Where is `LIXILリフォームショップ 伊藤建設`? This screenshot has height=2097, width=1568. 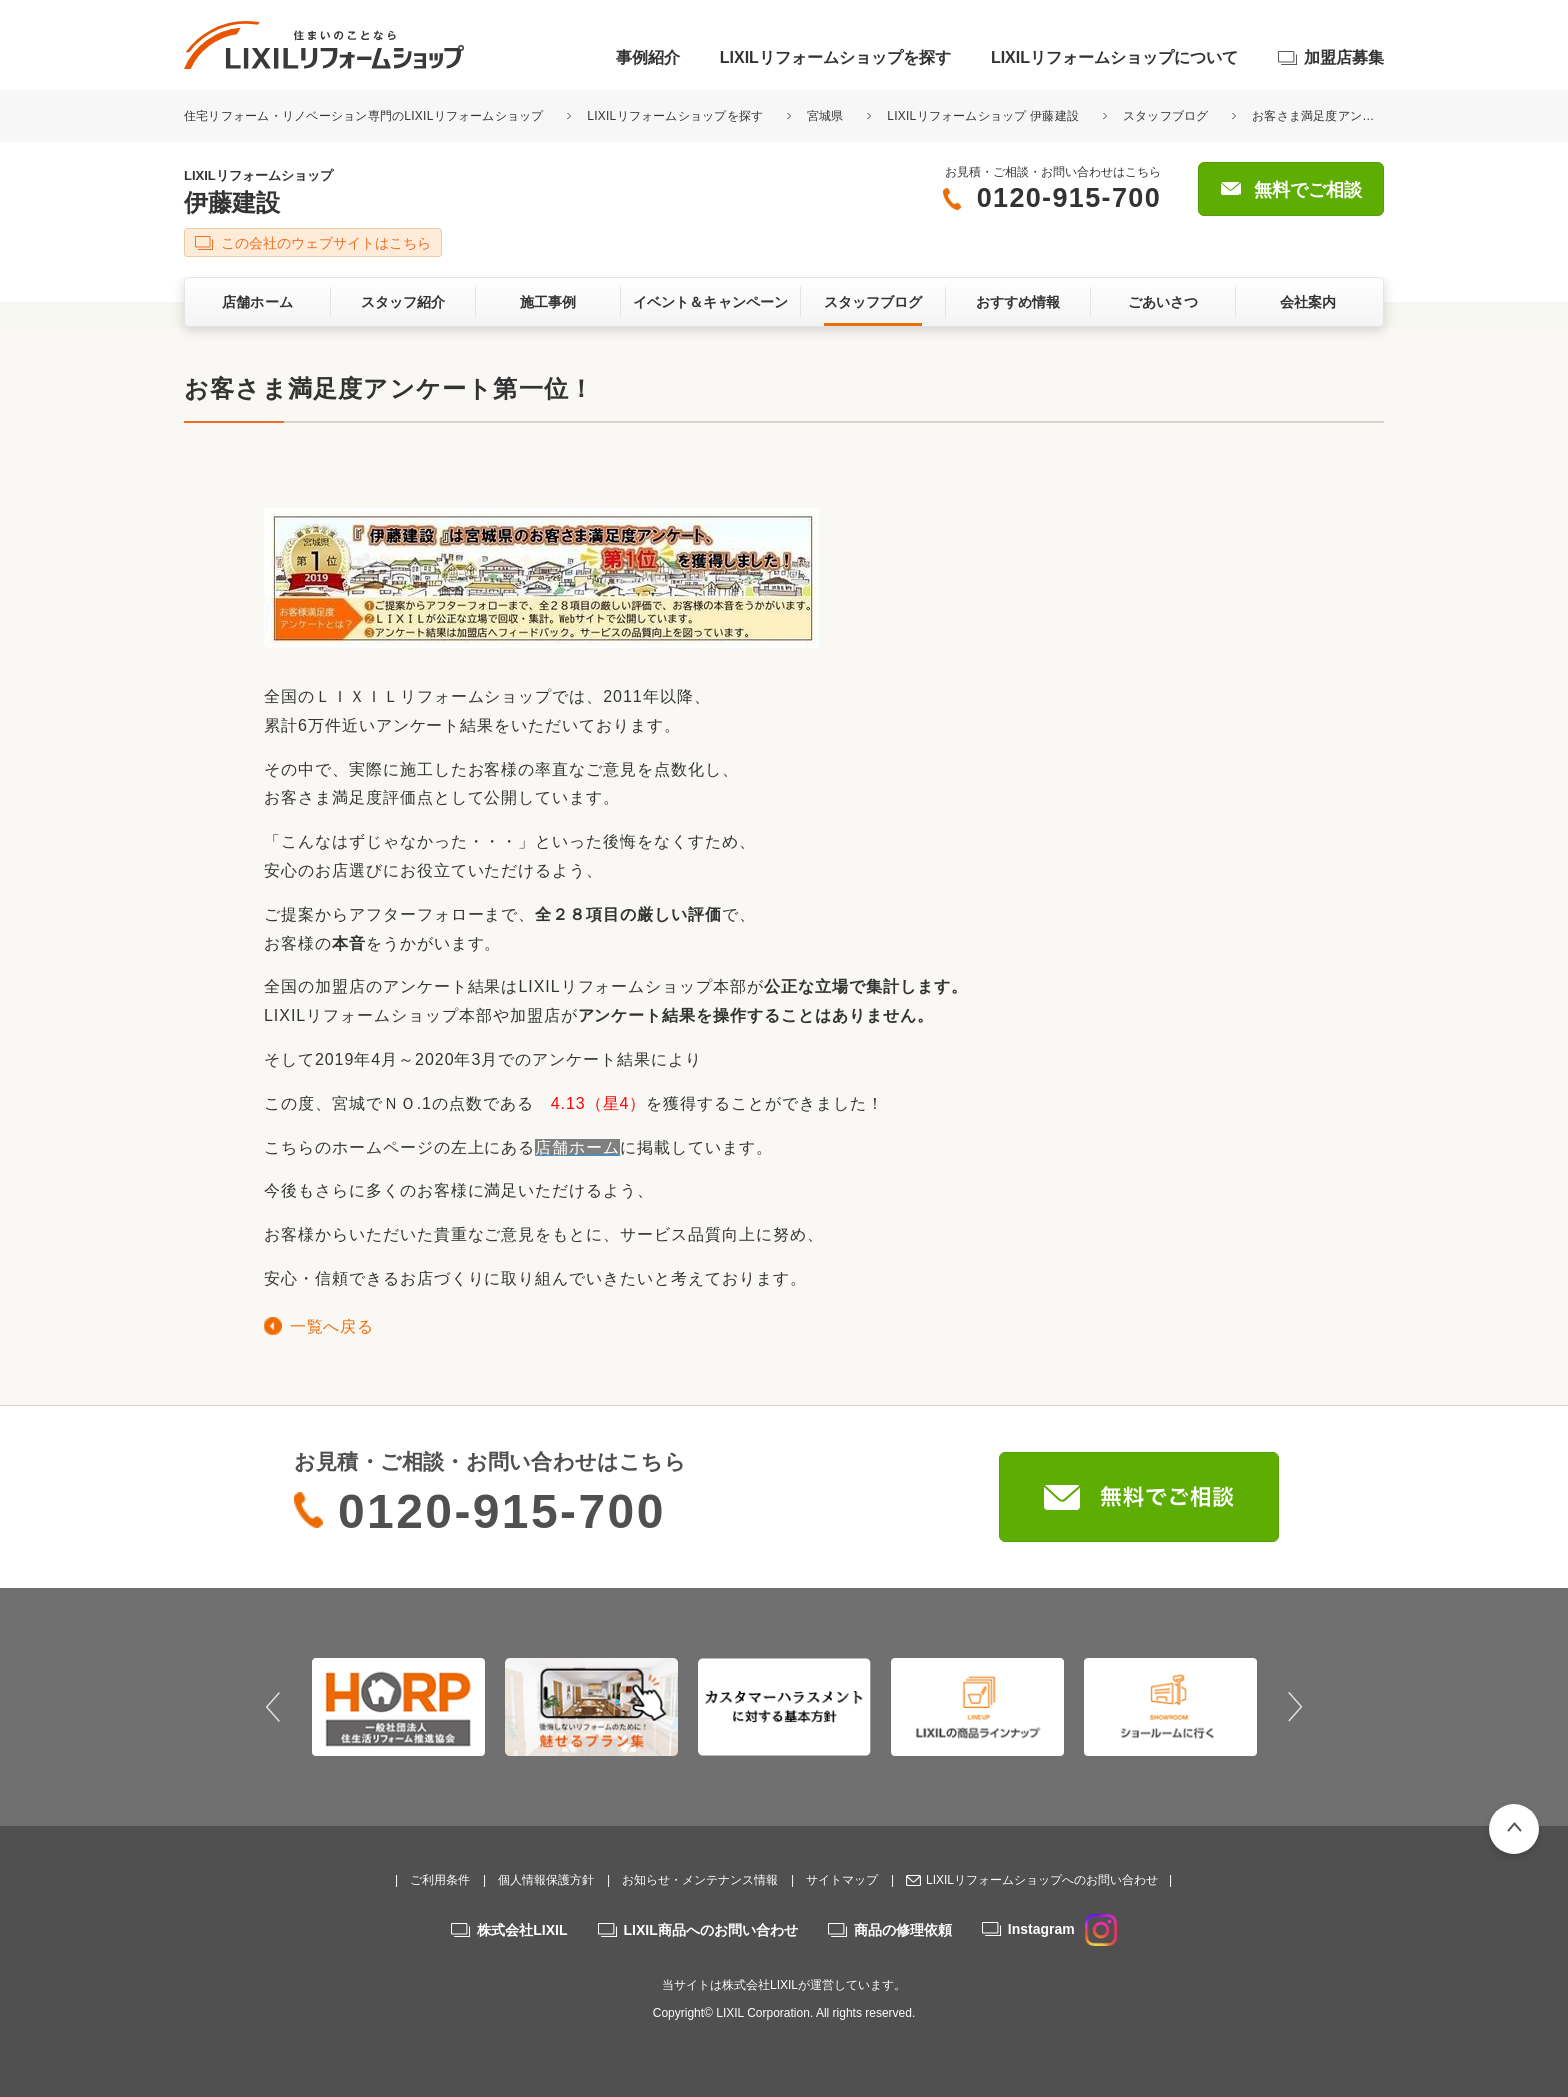
LIXILリフォームショップ 伊藤建設 is located at coordinates (983, 116).